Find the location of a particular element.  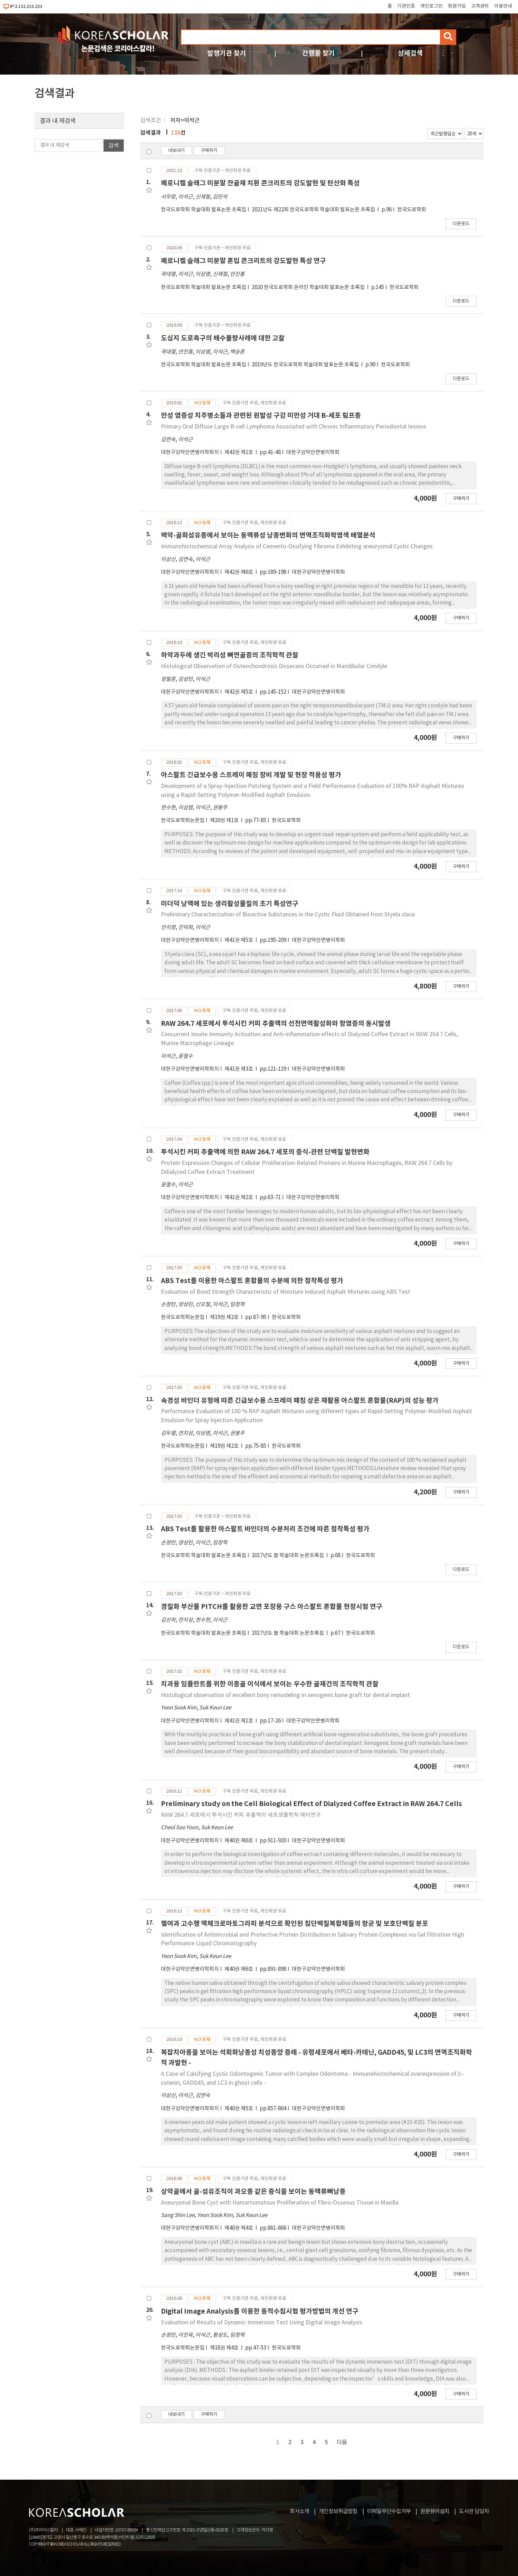

제42권 제5호 is located at coordinates (239, 692).